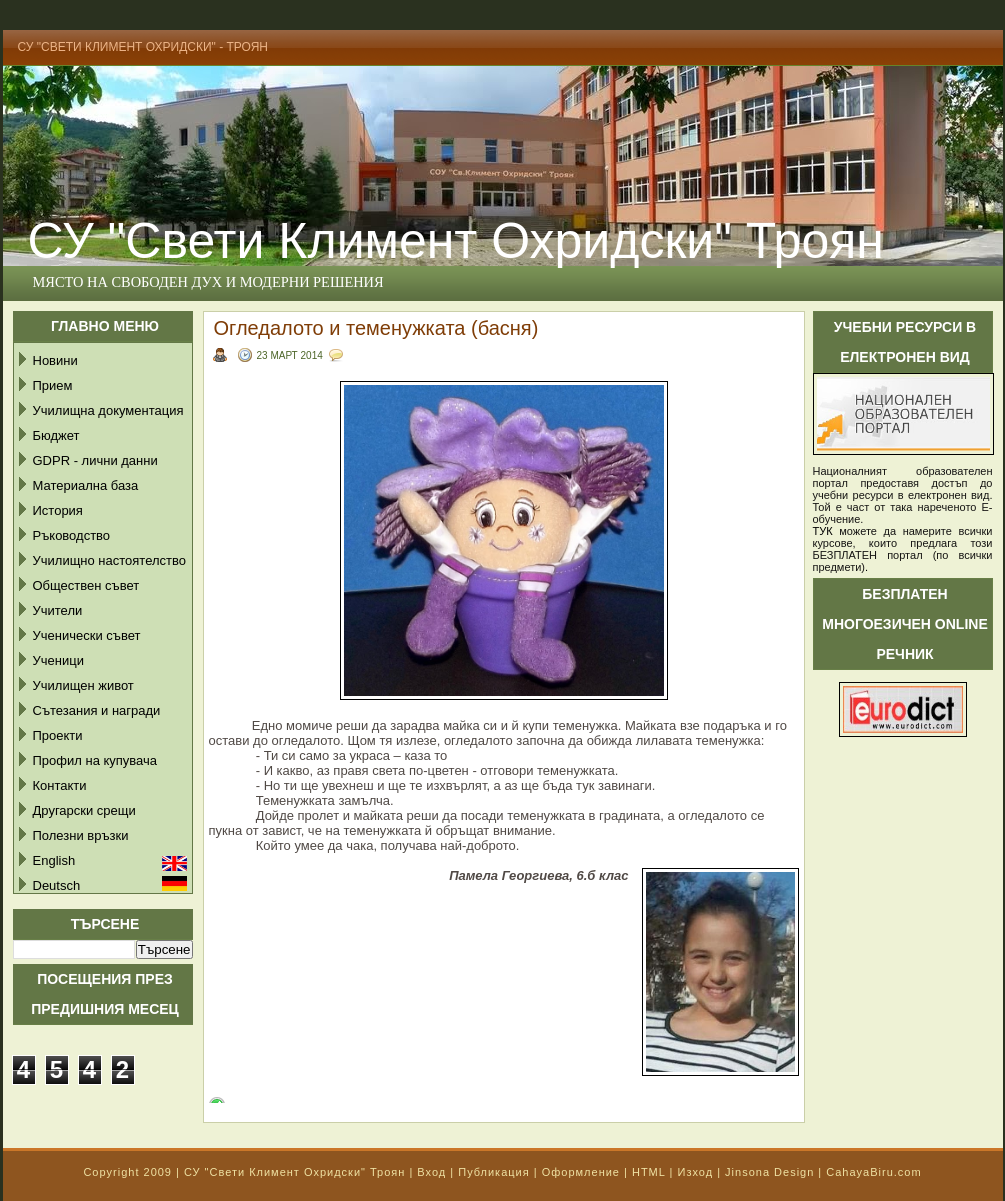  Describe the element at coordinates (55, 360) in the screenshot. I see `Новини` at that location.